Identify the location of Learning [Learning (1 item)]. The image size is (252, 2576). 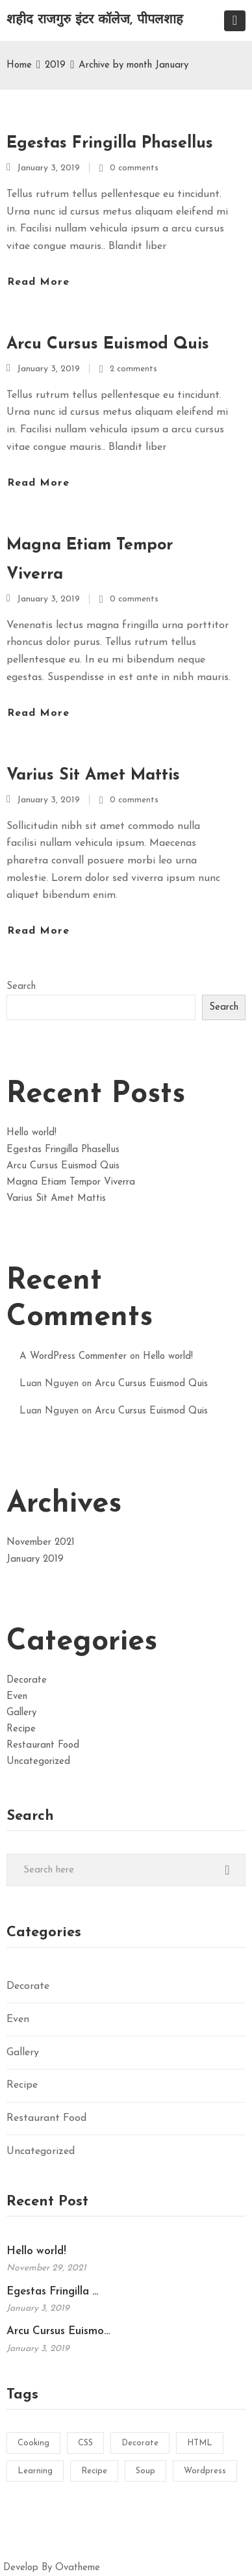
(35, 2471).